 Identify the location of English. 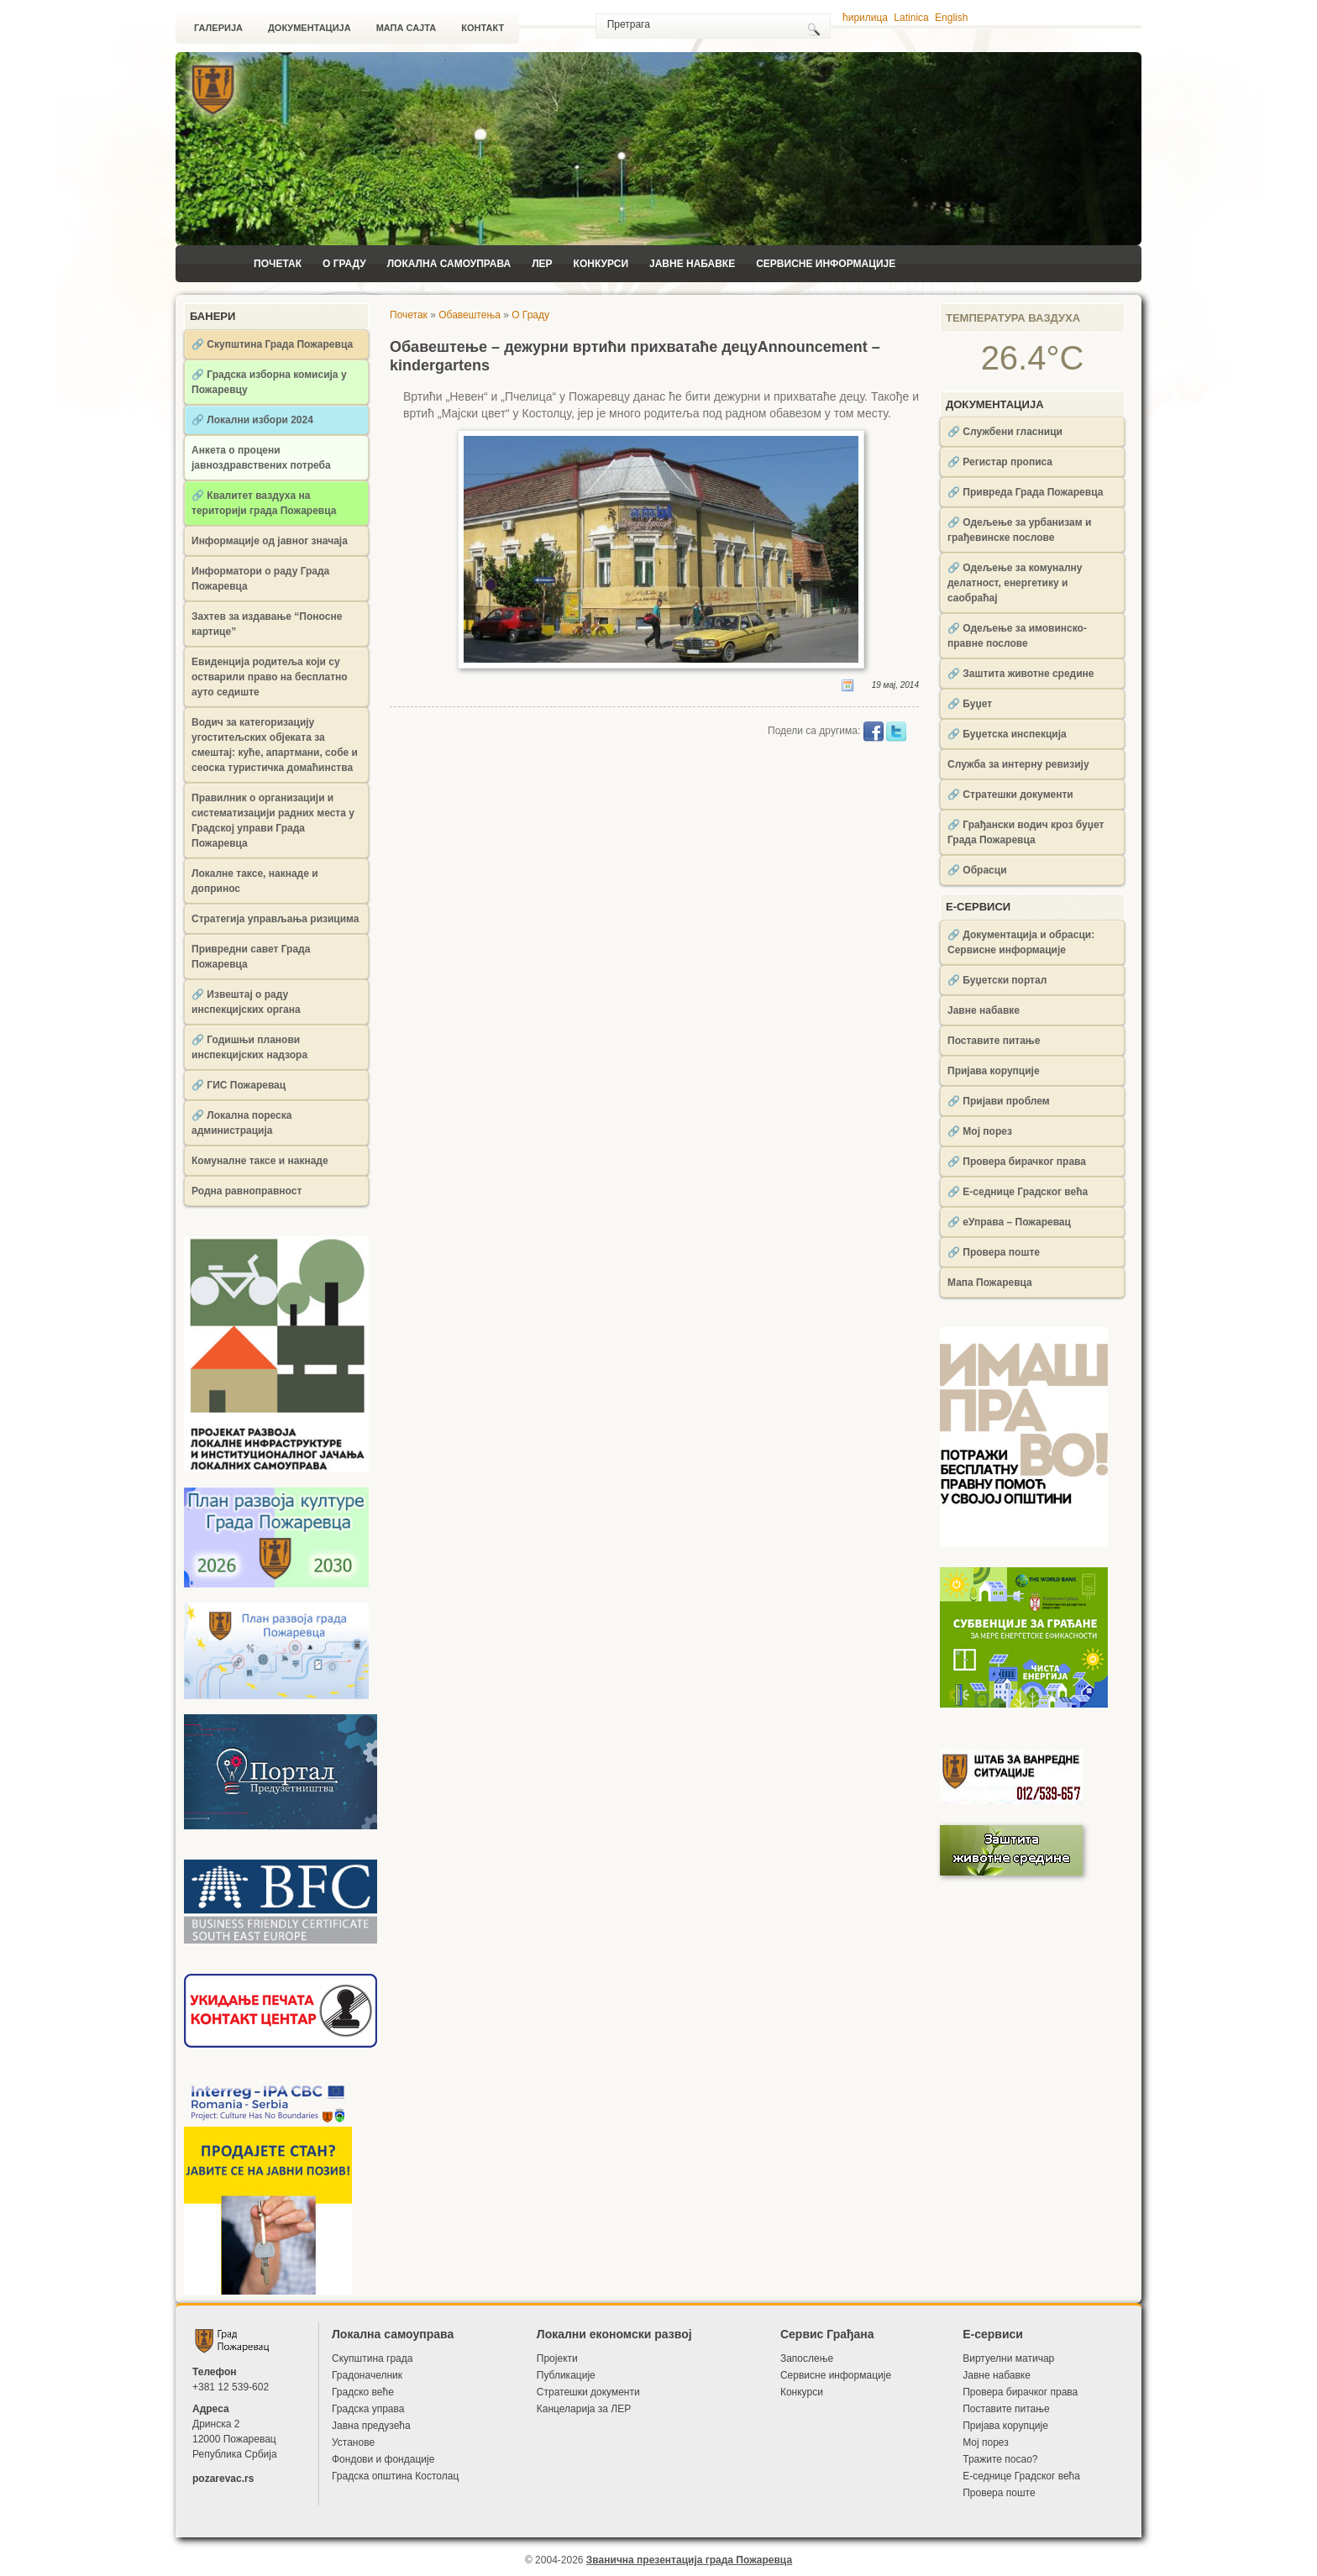
(951, 18).